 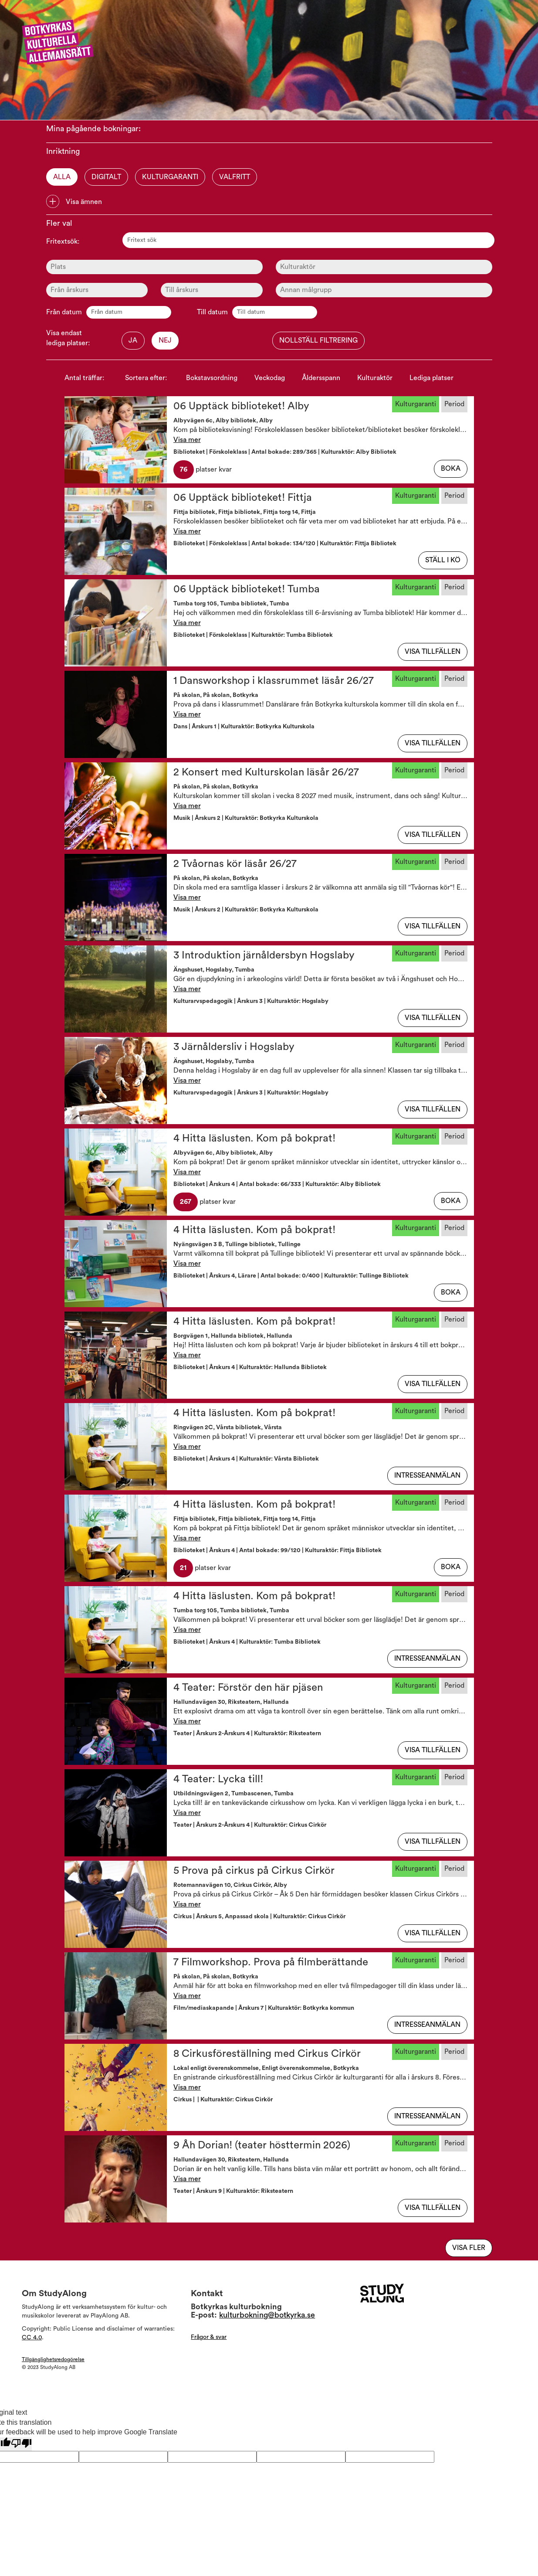 What do you see at coordinates (237, 1244) in the screenshot?
I see `Nyängsvägen 3 B, Tullinge bibliotek, Tullinge [button]` at bounding box center [237, 1244].